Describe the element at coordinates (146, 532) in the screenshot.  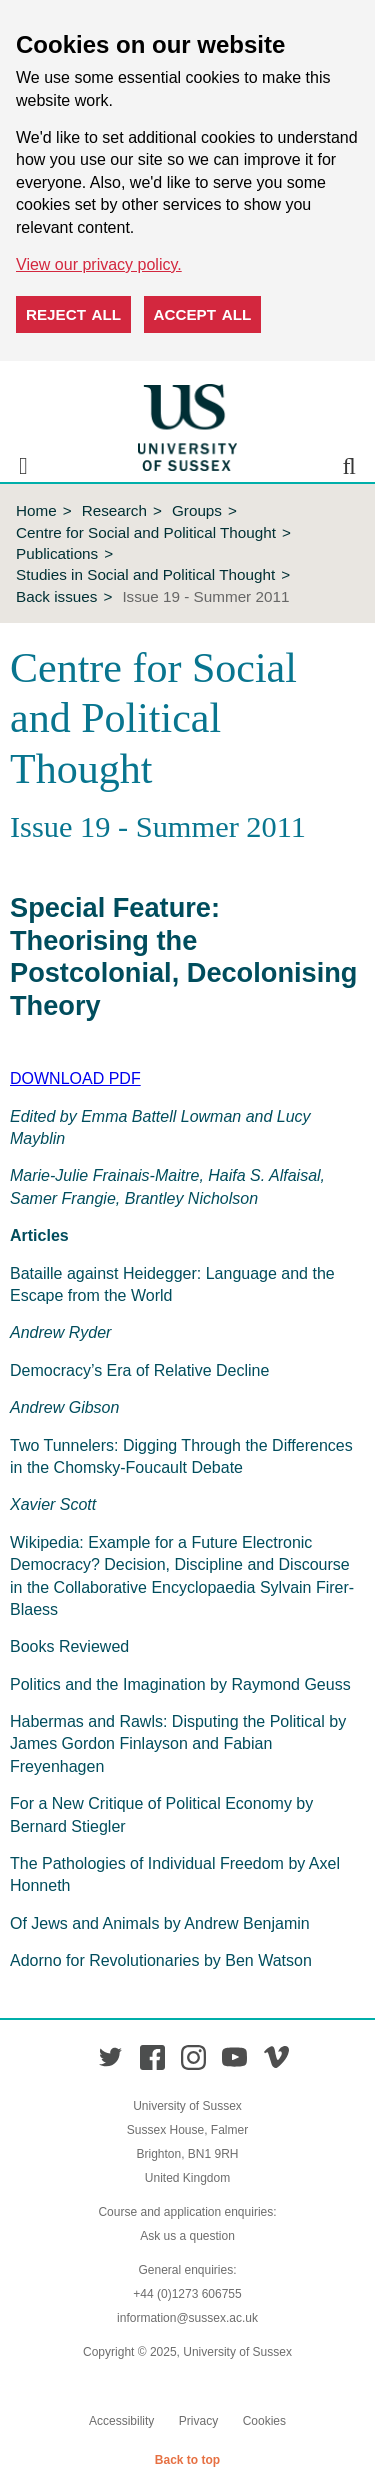
I see `Centre for Social and Political Thought` at that location.